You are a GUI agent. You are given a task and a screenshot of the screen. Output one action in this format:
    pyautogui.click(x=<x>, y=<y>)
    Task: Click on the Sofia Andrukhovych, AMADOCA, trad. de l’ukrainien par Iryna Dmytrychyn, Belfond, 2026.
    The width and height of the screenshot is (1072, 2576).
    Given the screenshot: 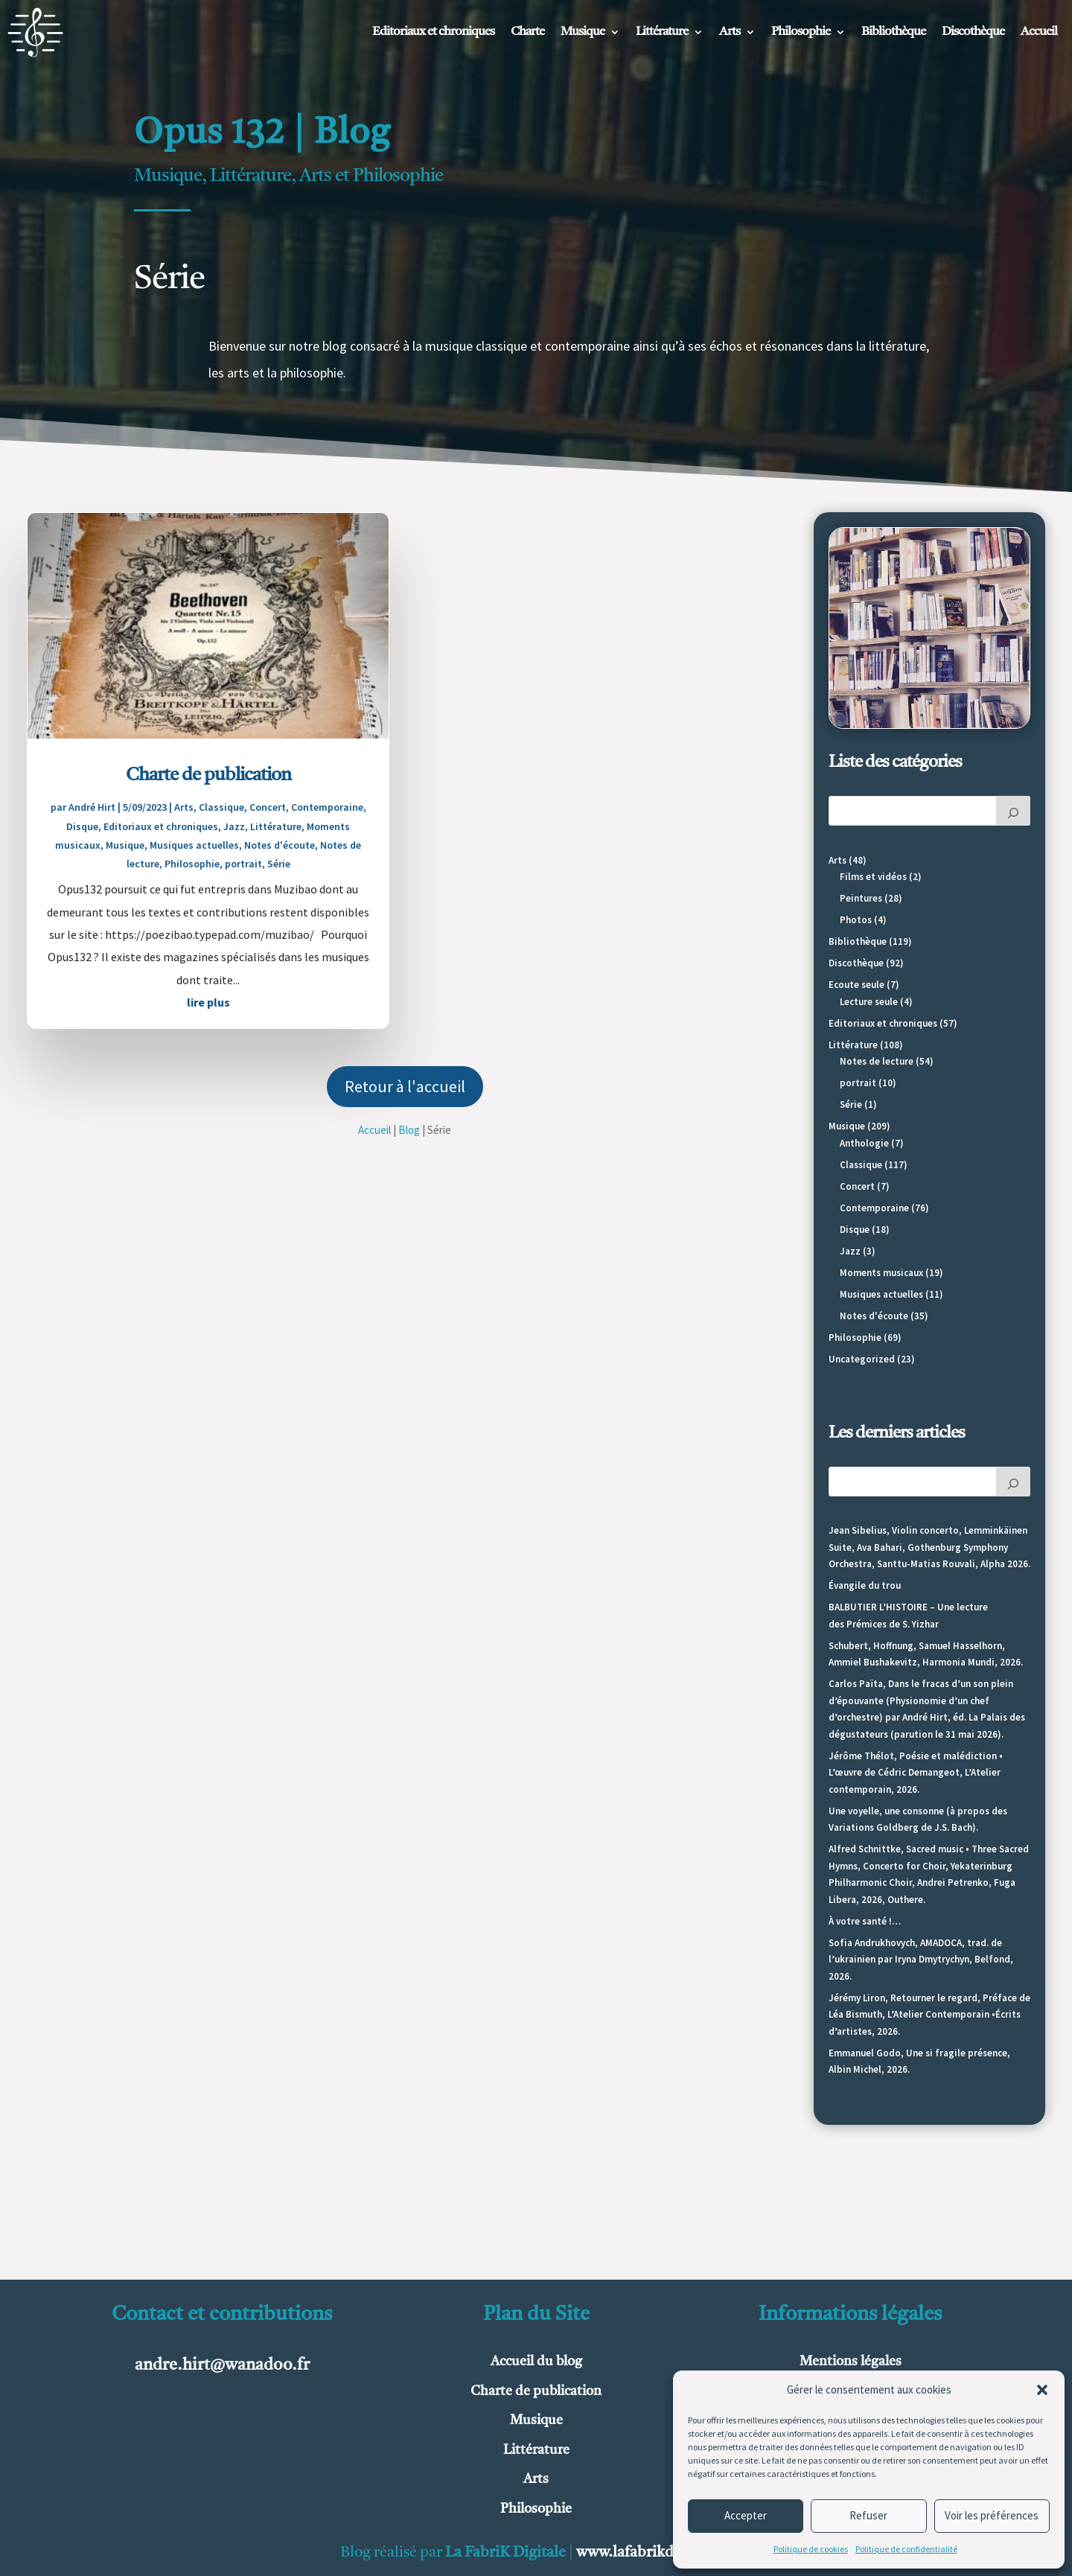 What is the action you would take?
    pyautogui.click(x=921, y=1959)
    